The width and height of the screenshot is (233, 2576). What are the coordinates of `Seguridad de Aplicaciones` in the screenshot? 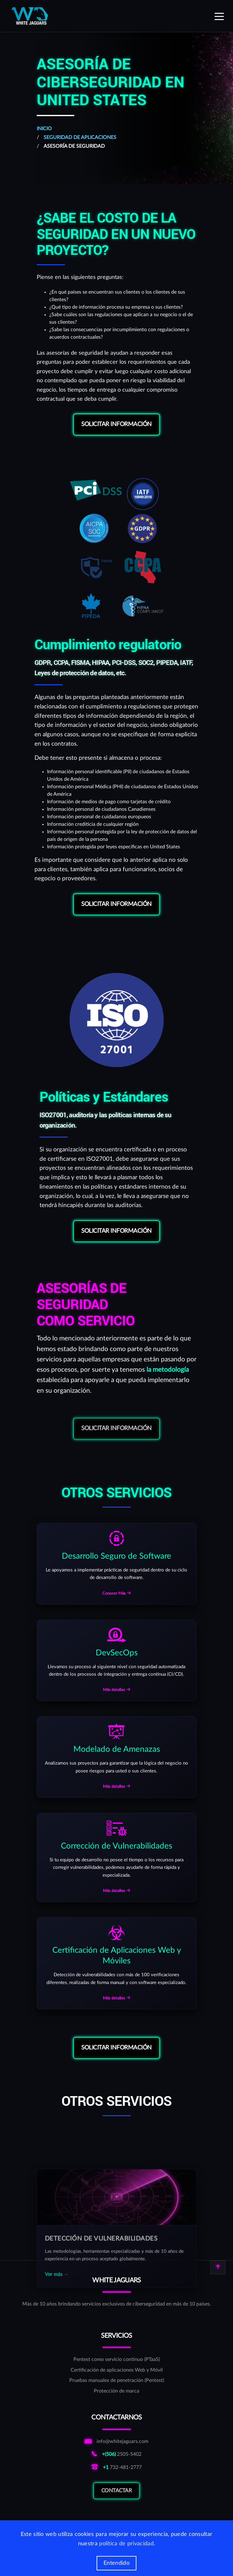 It's located at (80, 137).